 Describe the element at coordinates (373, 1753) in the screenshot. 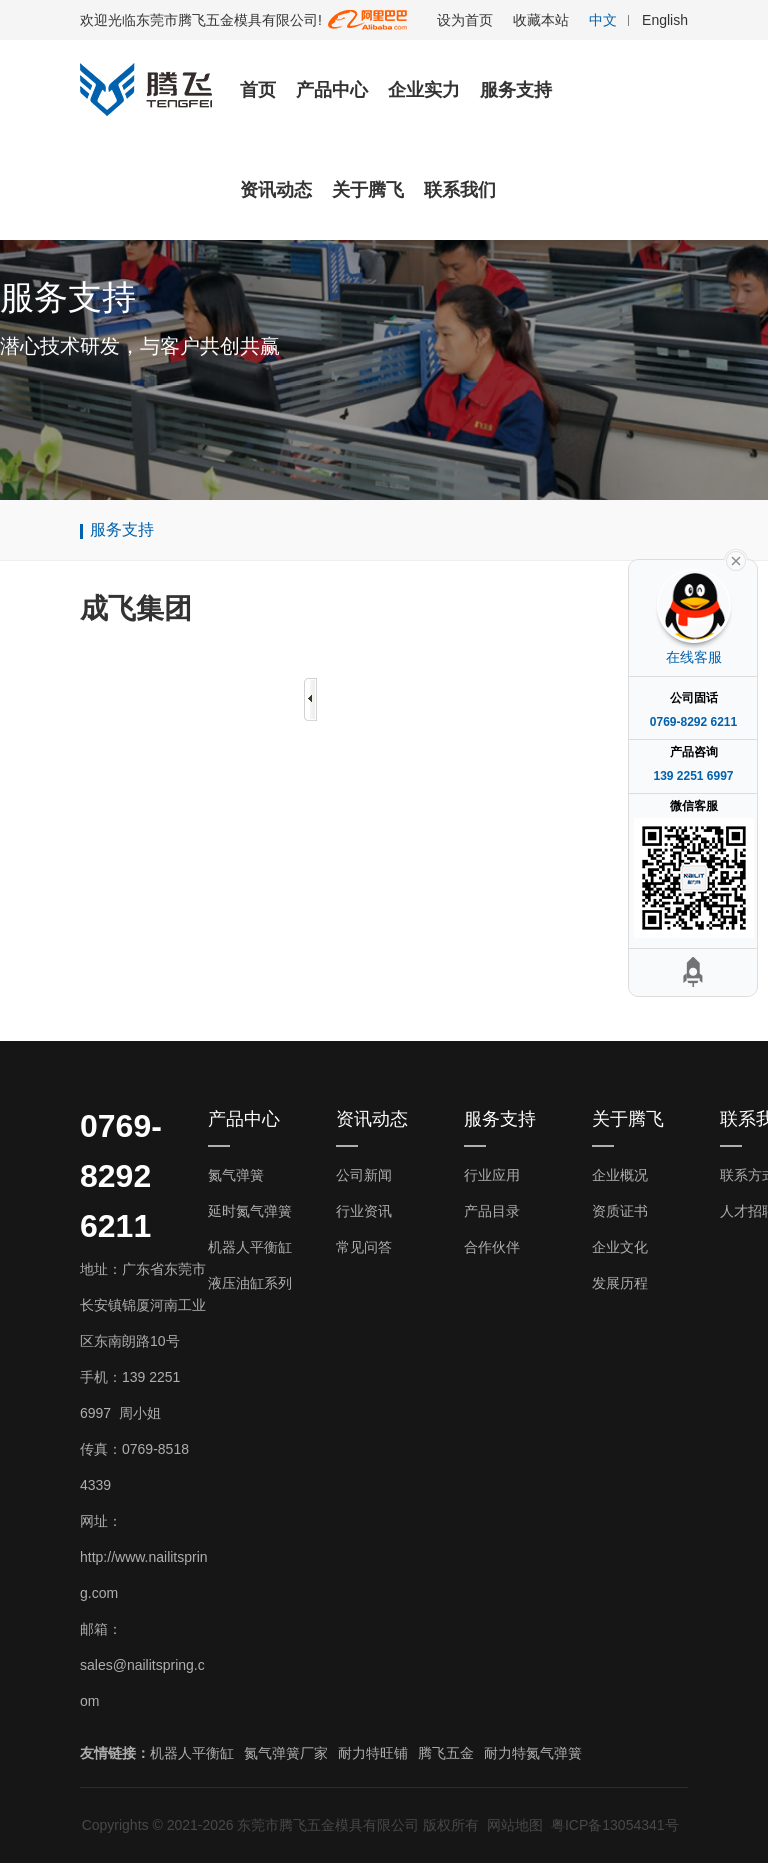

I see `耐力特旺铺` at that location.